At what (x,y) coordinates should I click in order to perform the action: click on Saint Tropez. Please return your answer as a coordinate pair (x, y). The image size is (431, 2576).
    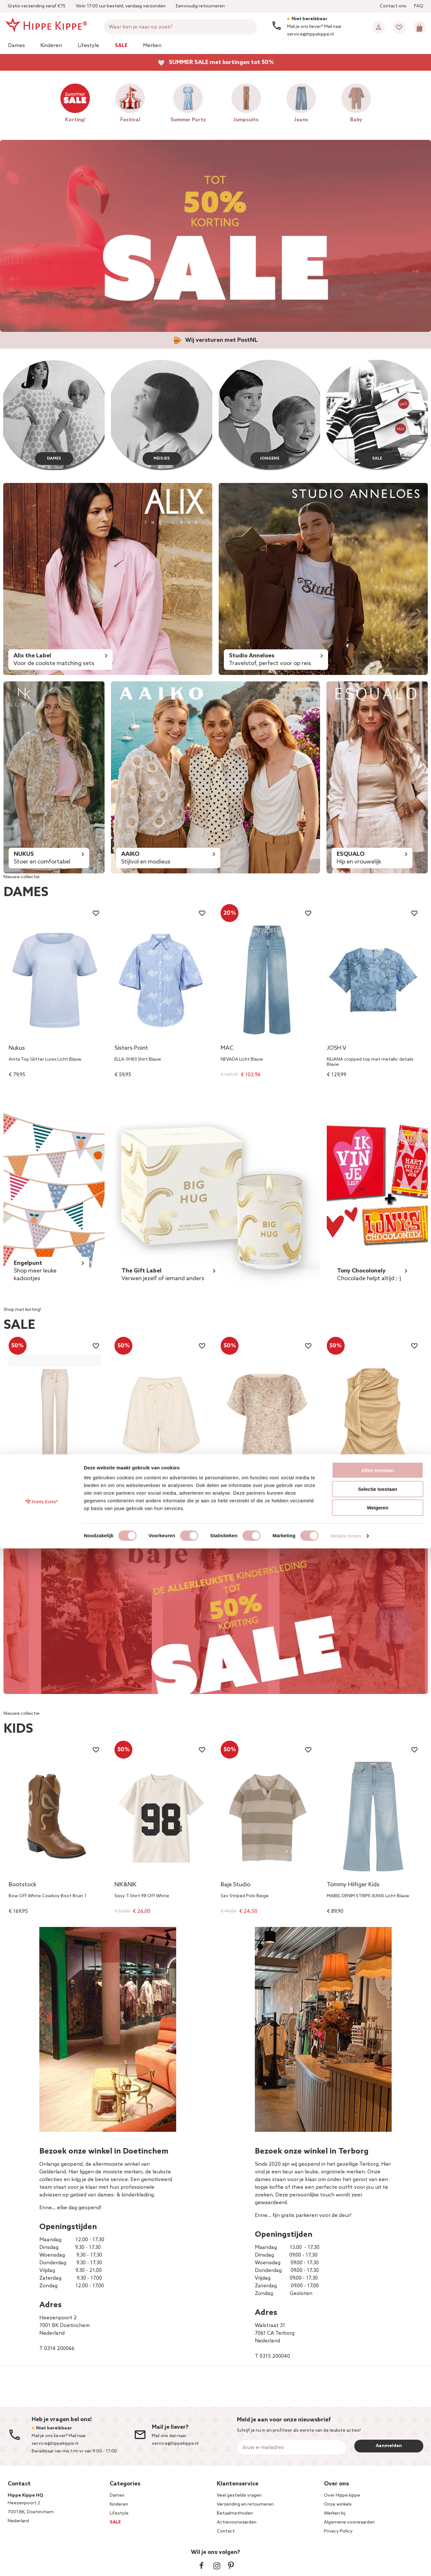
    Looking at the image, I should click on (131, 1481).